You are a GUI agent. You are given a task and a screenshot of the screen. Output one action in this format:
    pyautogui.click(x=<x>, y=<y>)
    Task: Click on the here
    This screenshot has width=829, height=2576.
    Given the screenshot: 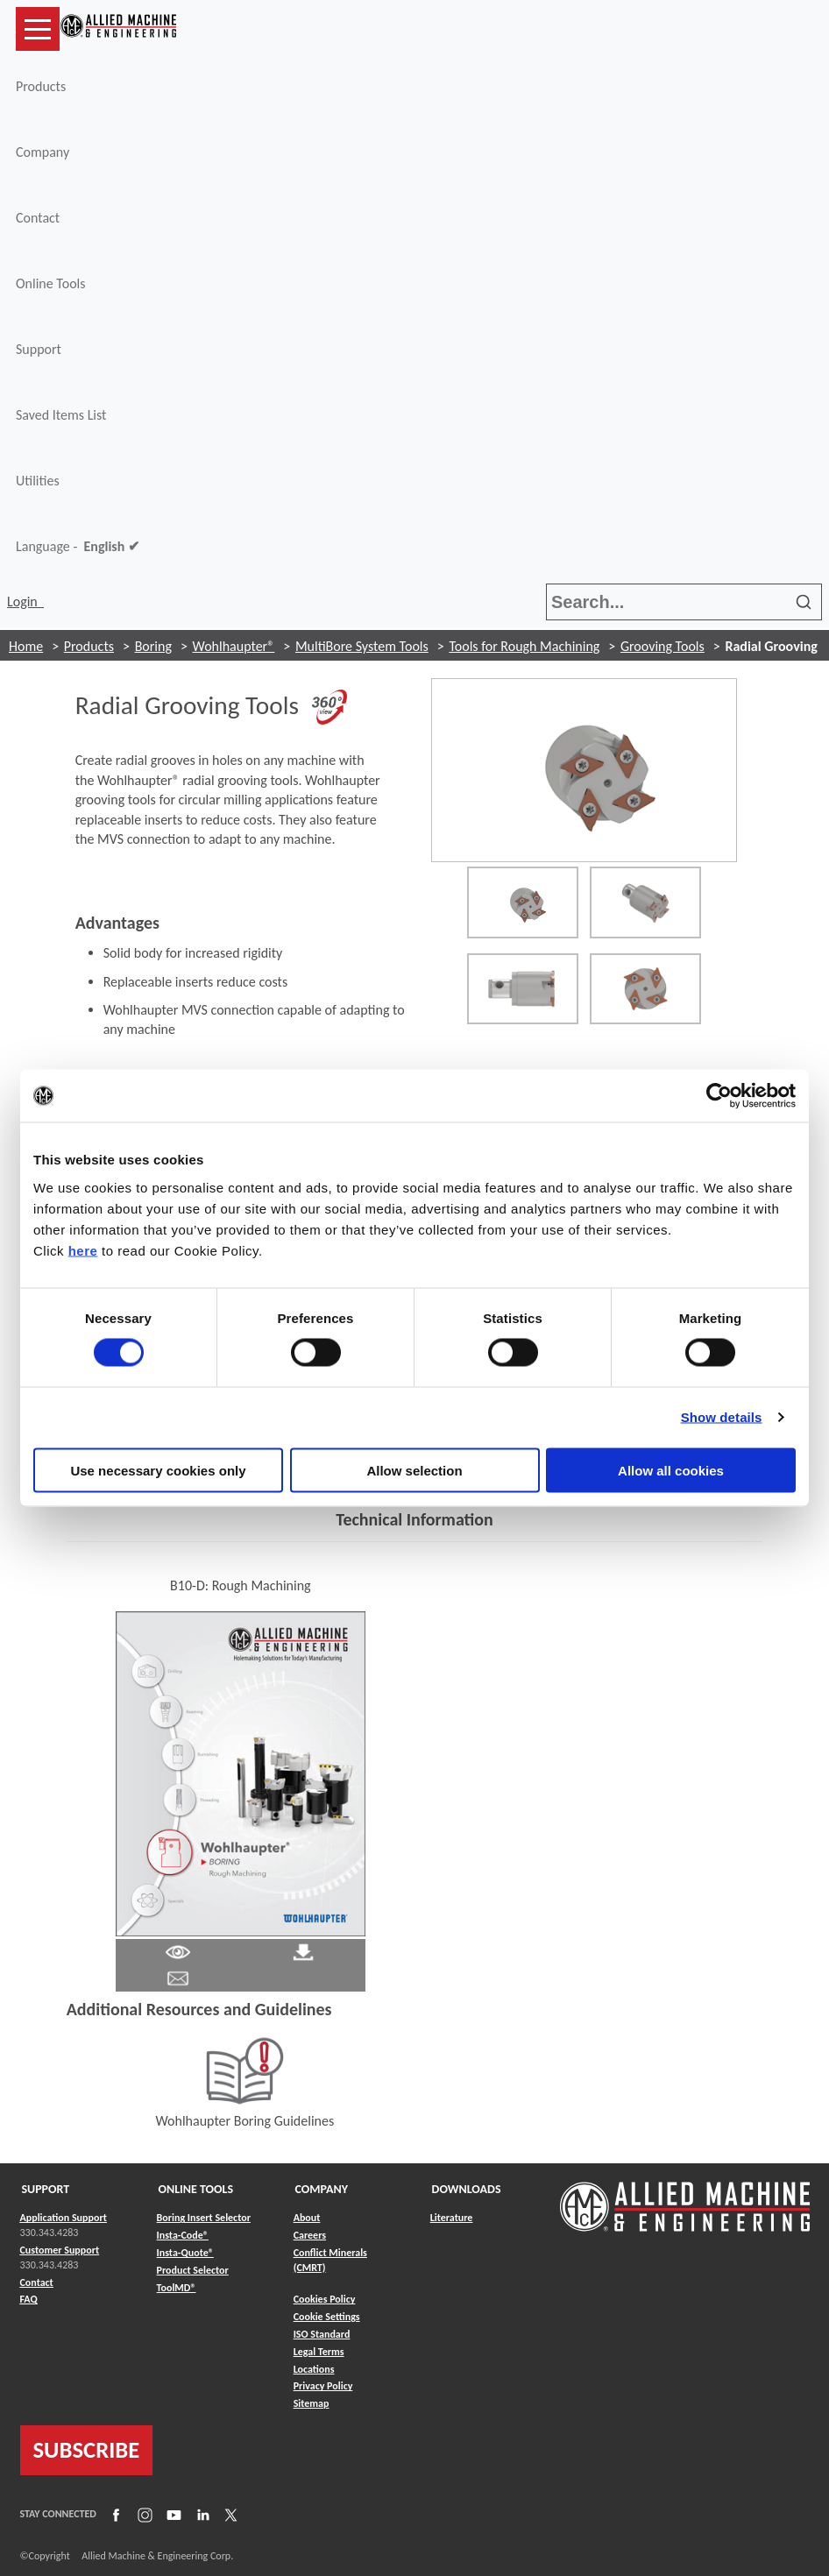 What is the action you would take?
    pyautogui.click(x=83, y=1249)
    